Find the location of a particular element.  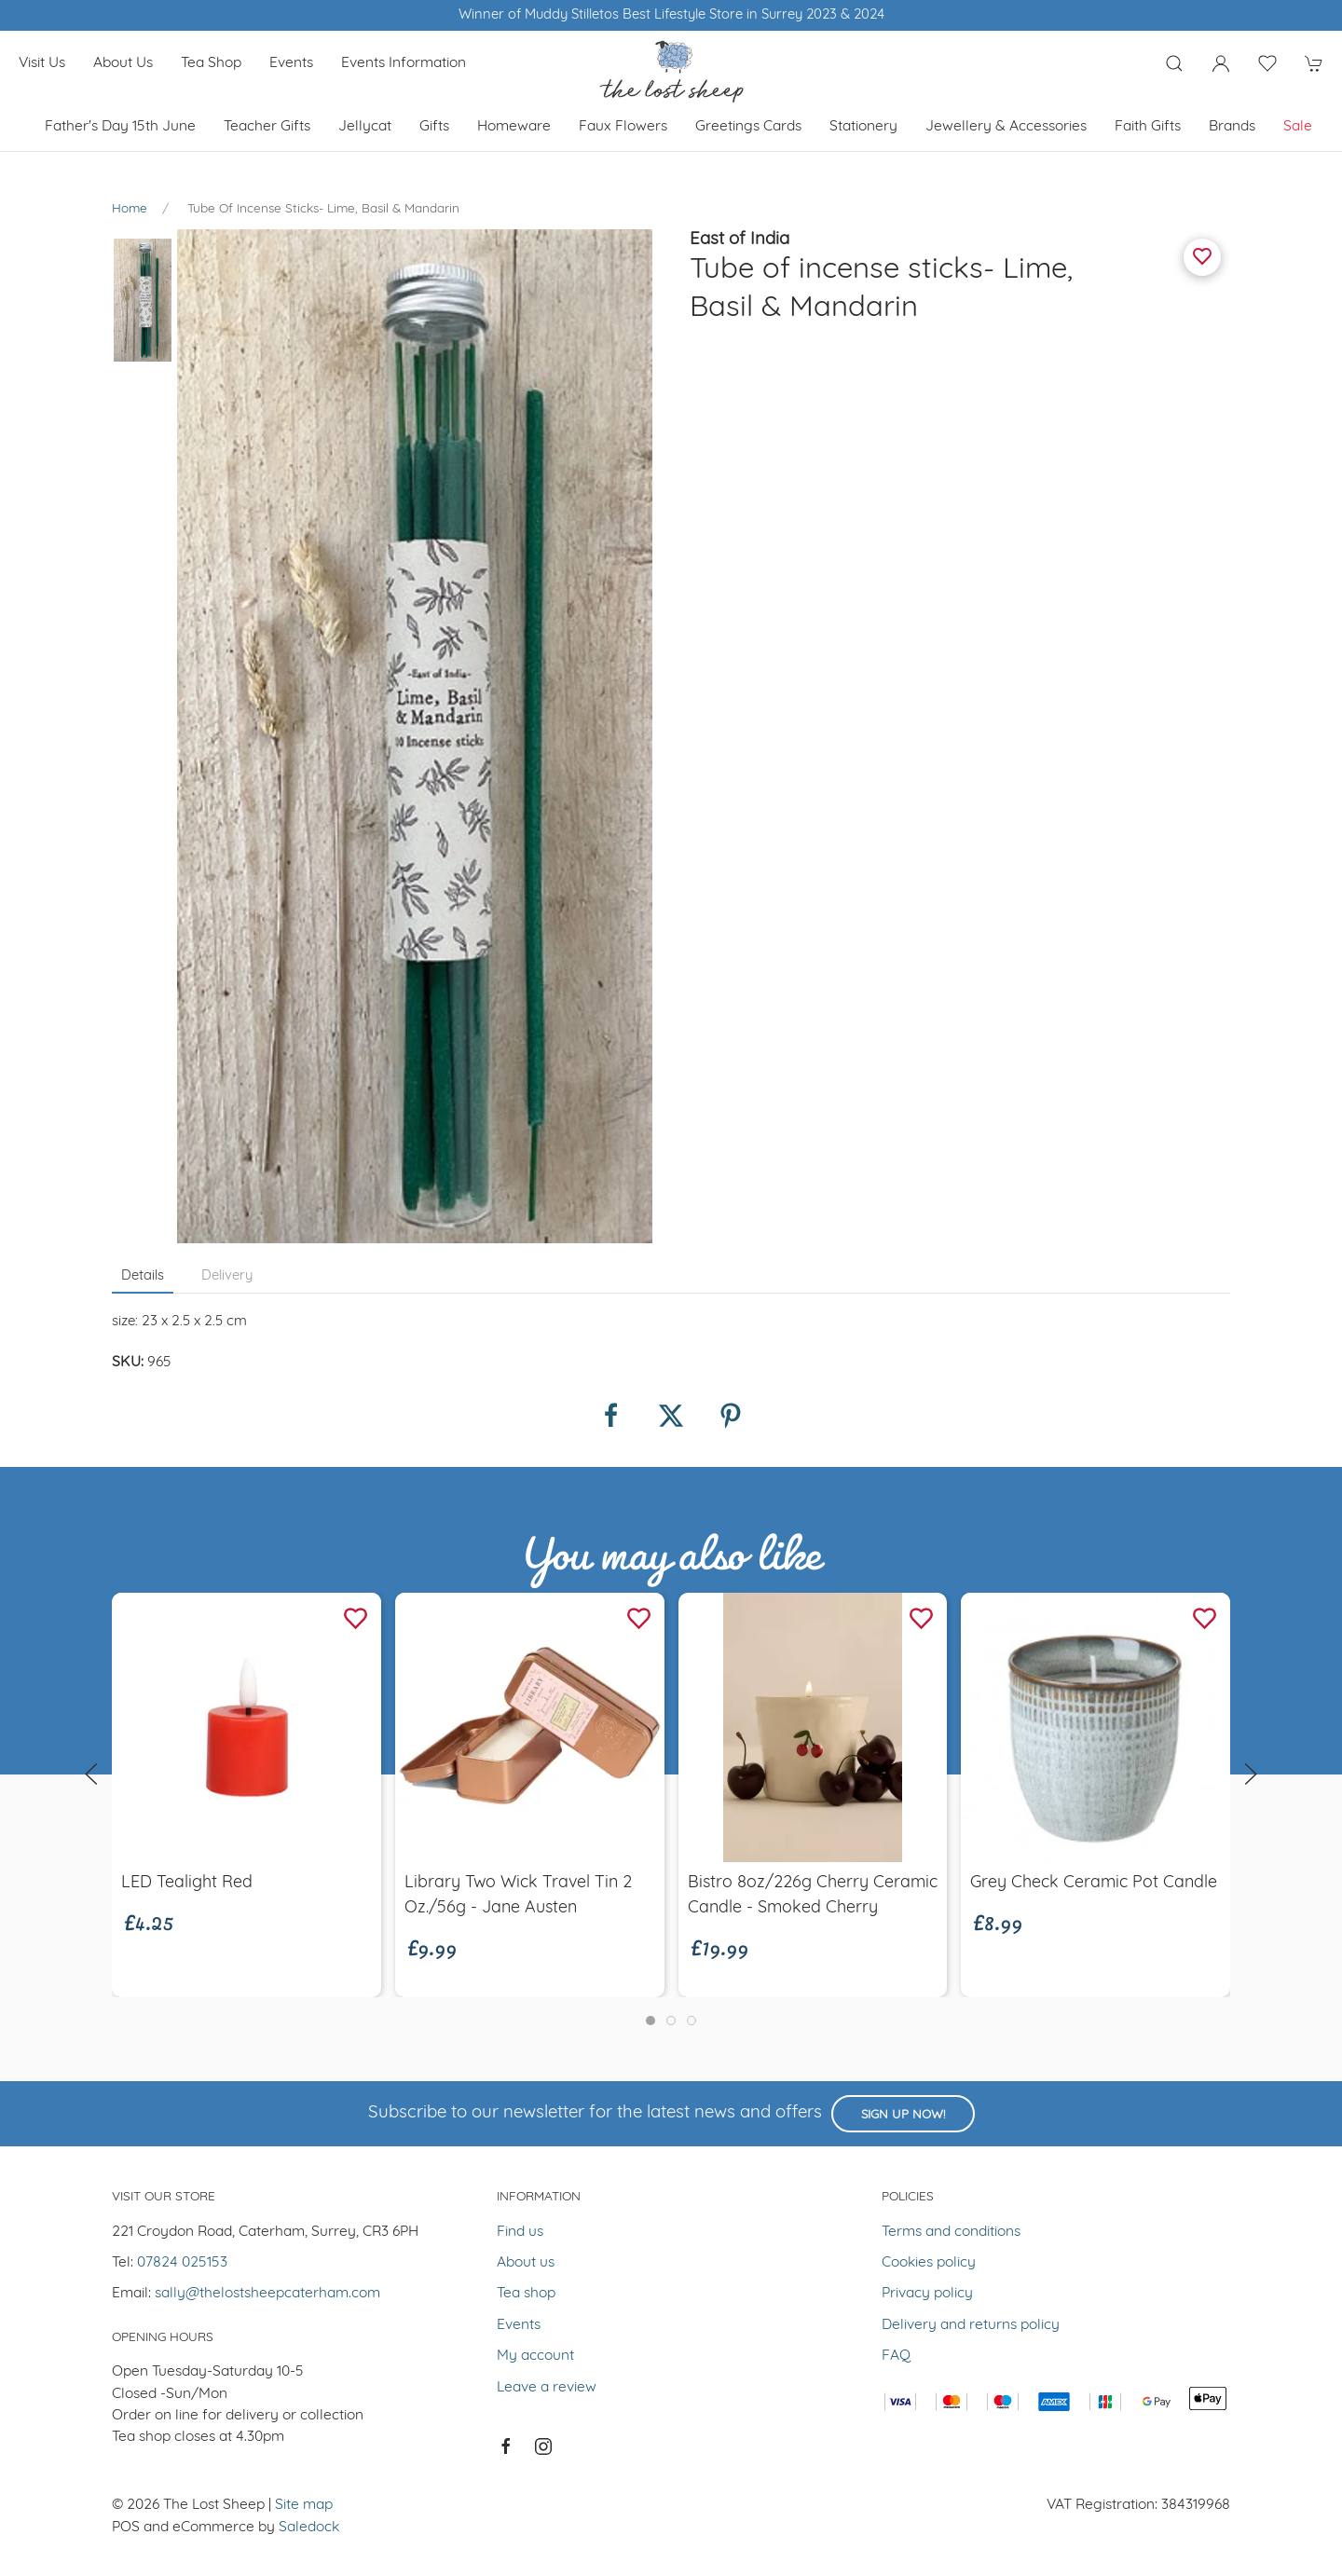

[button] is located at coordinates (1174, 63).